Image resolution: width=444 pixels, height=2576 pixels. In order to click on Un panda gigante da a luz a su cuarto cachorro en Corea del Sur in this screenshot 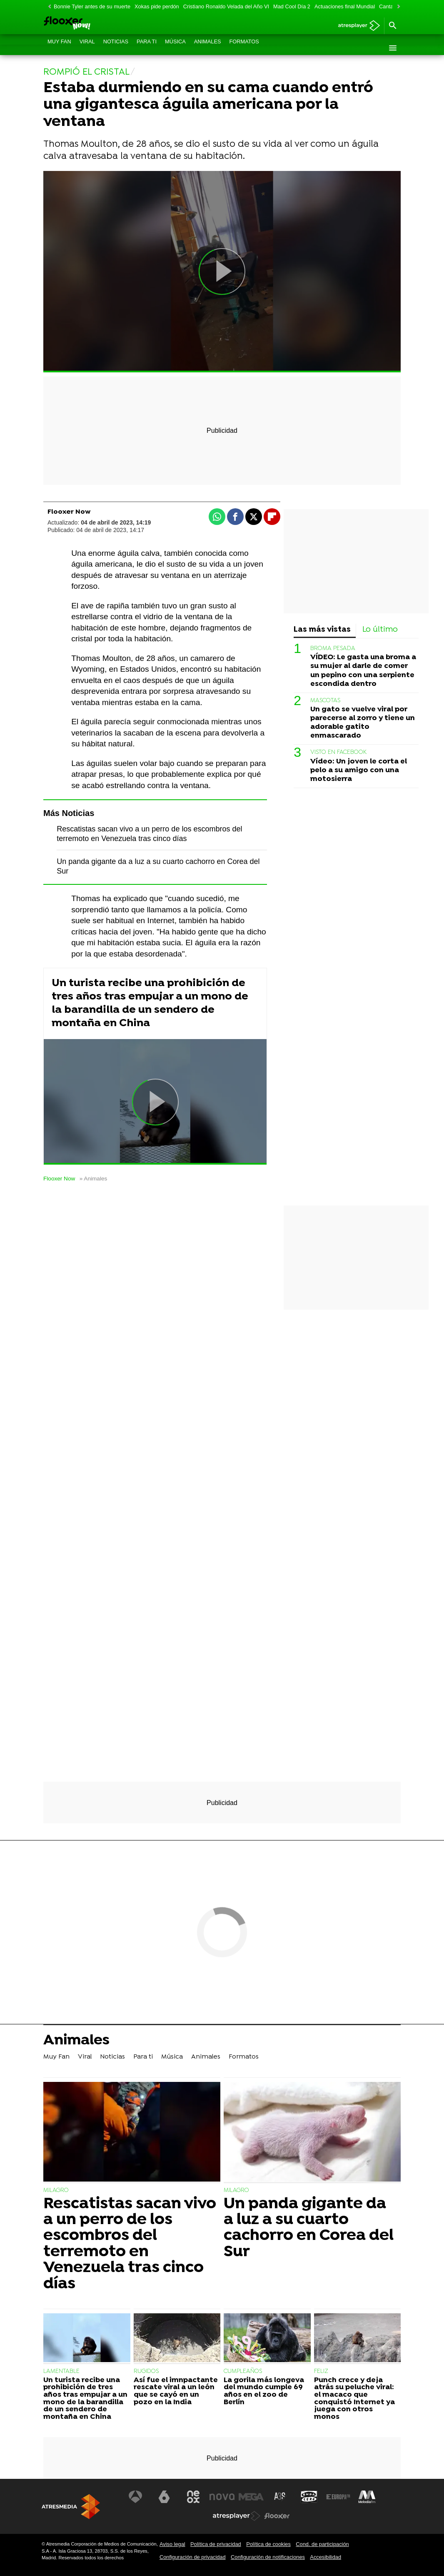, I will do `click(309, 2228)`.